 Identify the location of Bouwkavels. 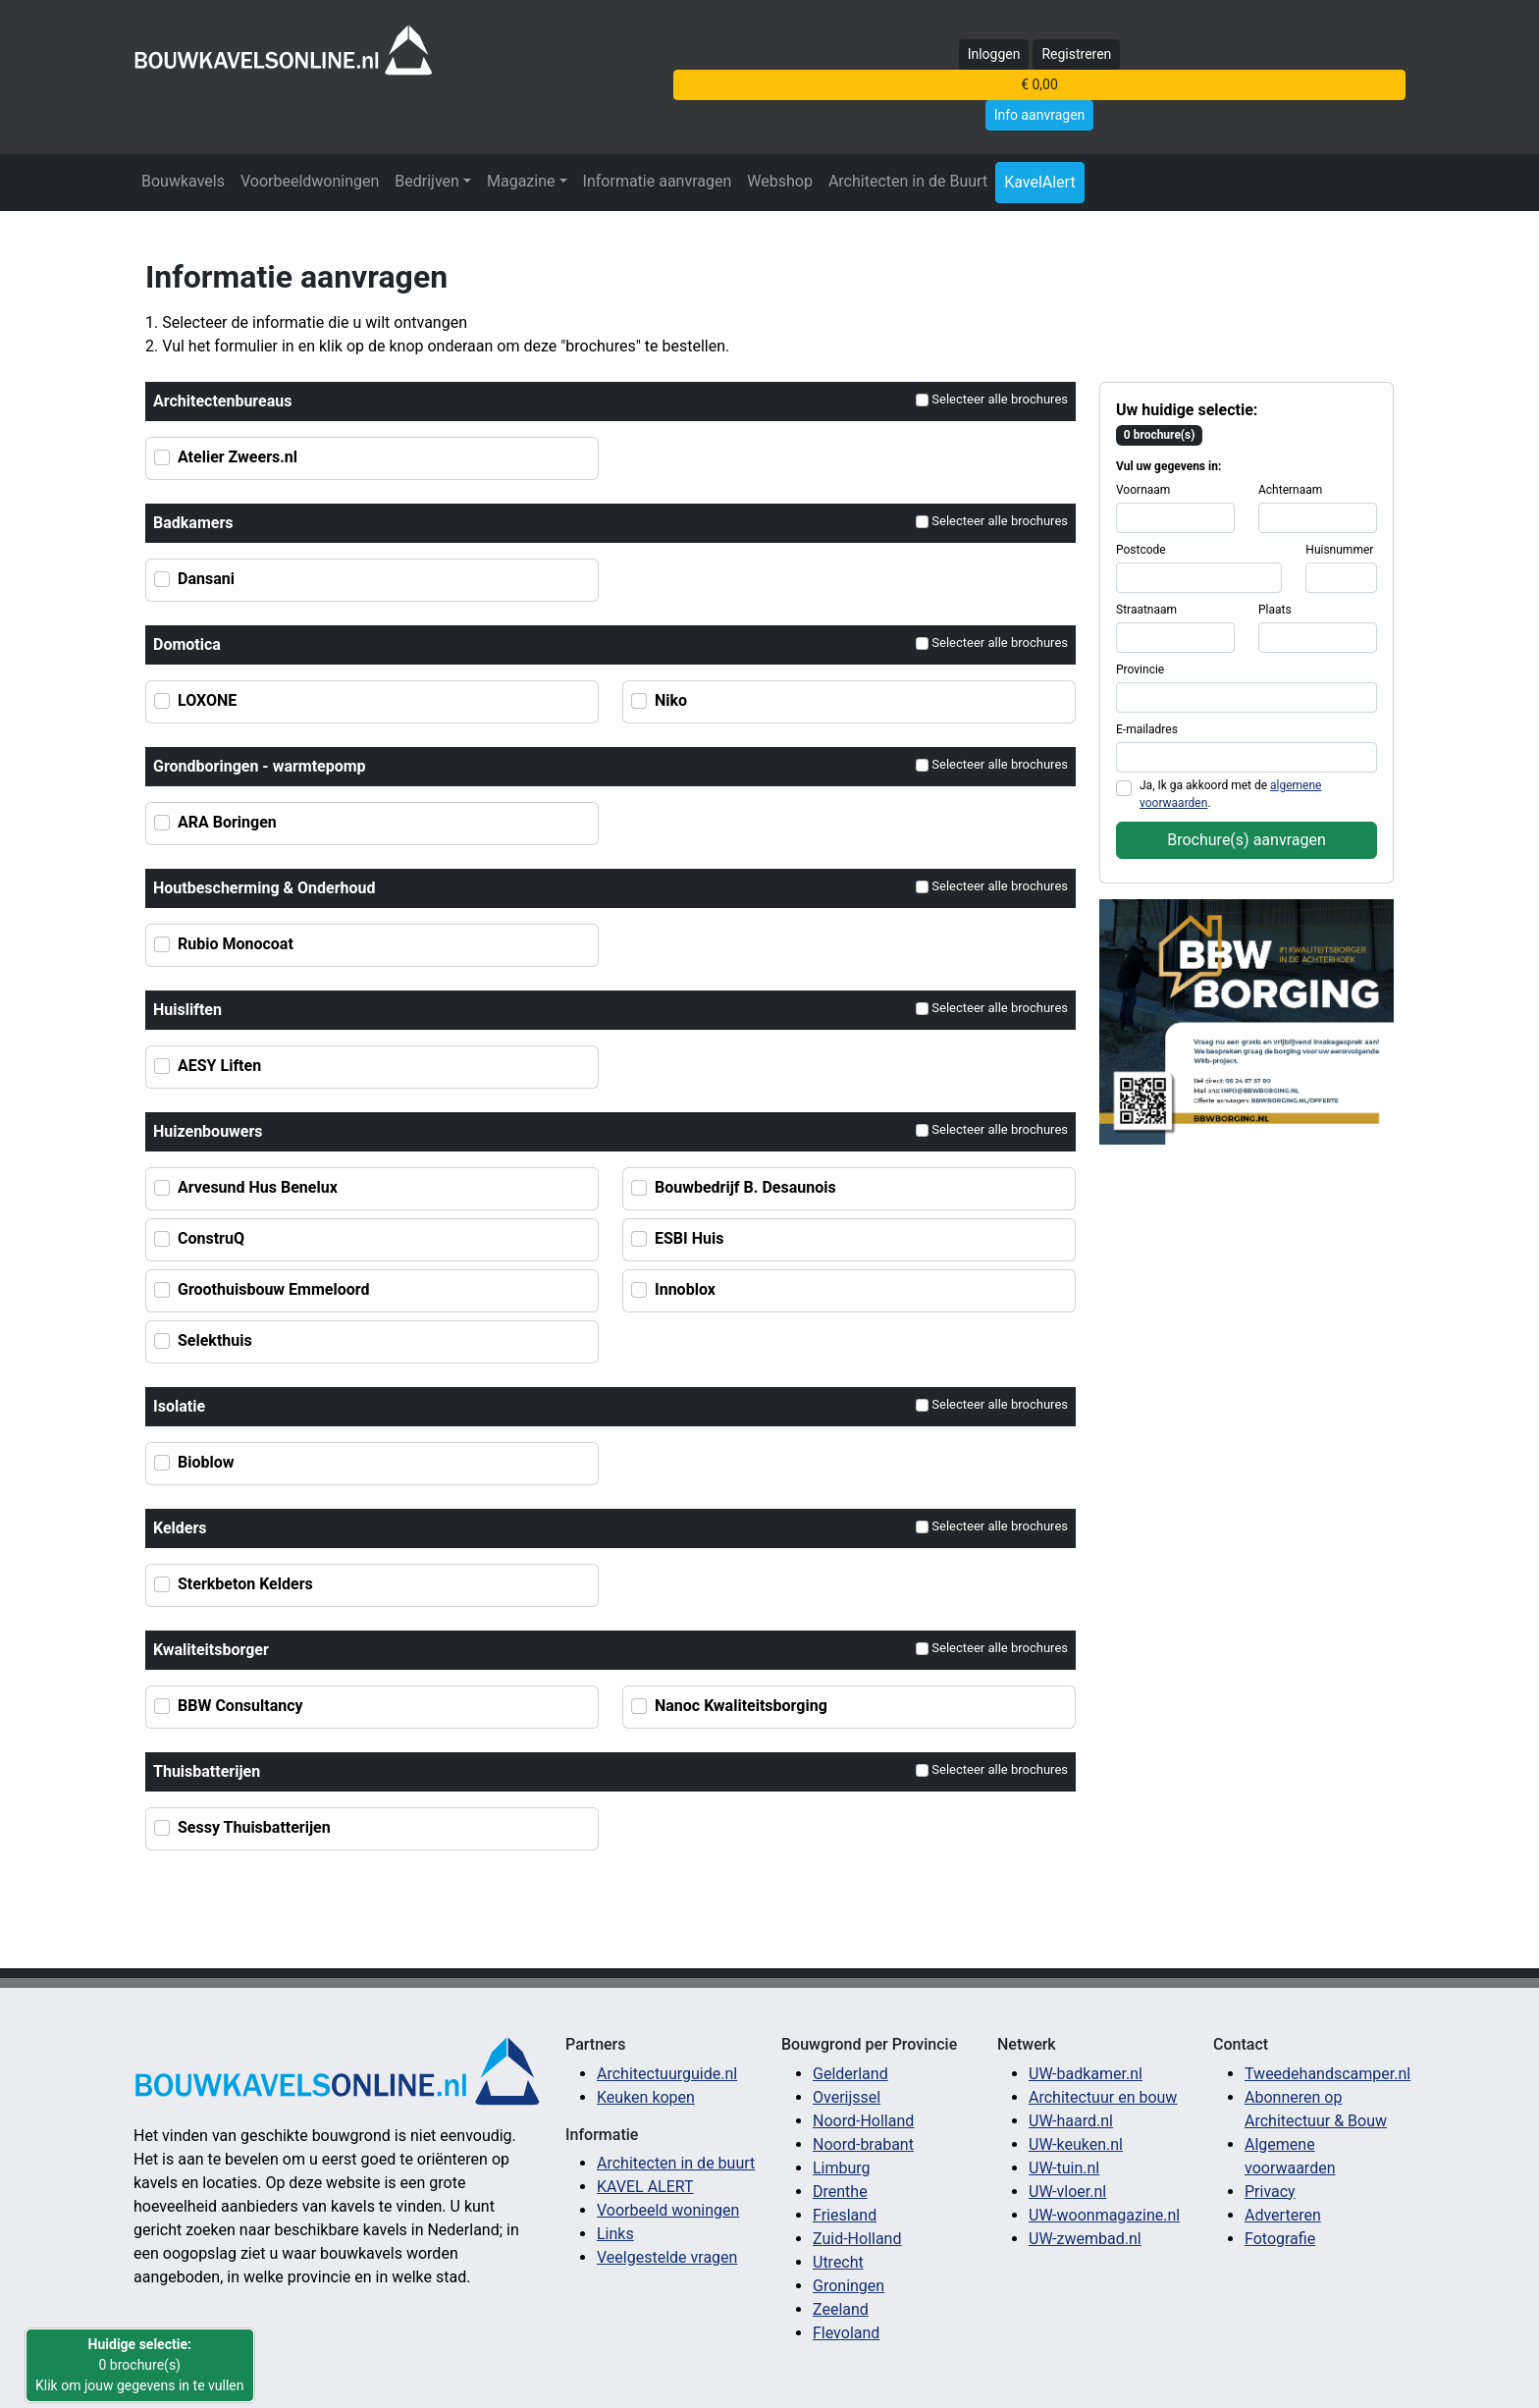
(183, 181).